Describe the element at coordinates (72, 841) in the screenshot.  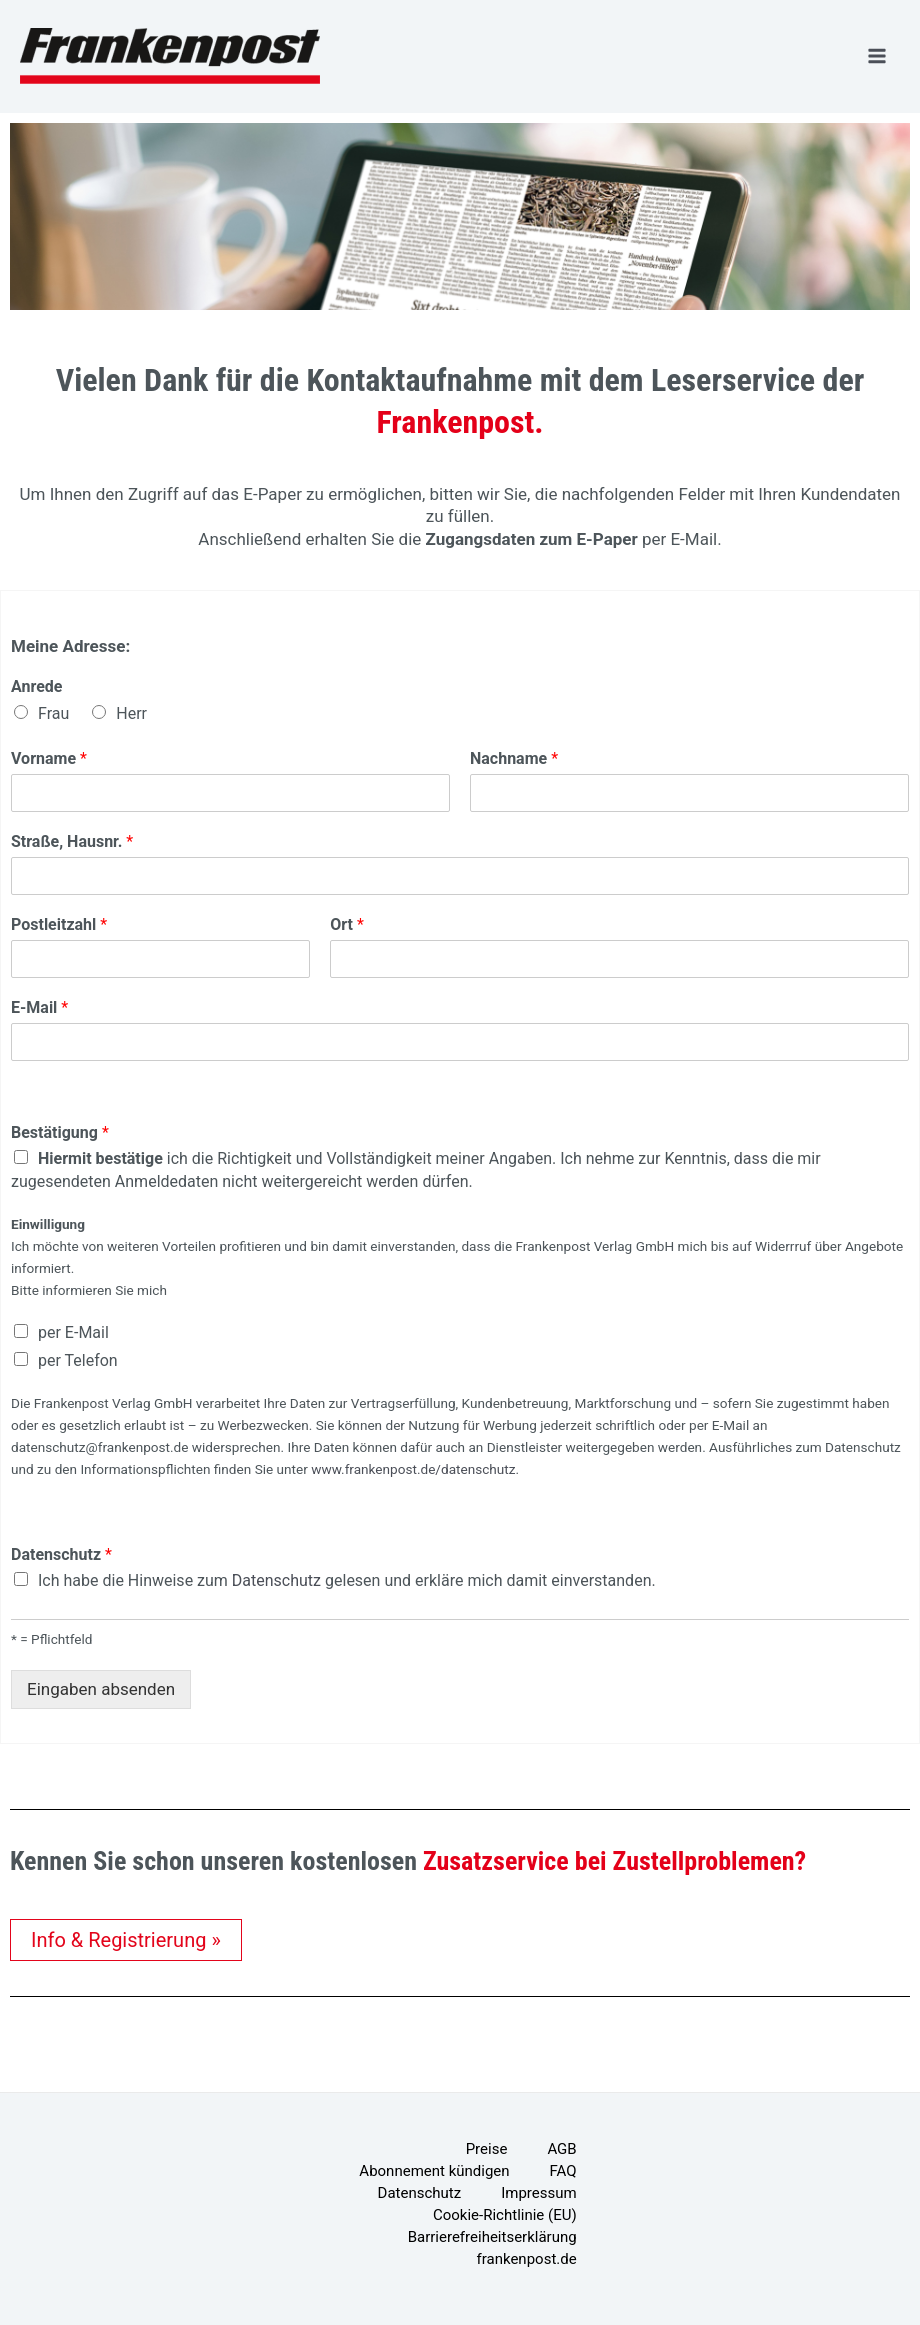
I see `Straße, Hausnr.` at that location.